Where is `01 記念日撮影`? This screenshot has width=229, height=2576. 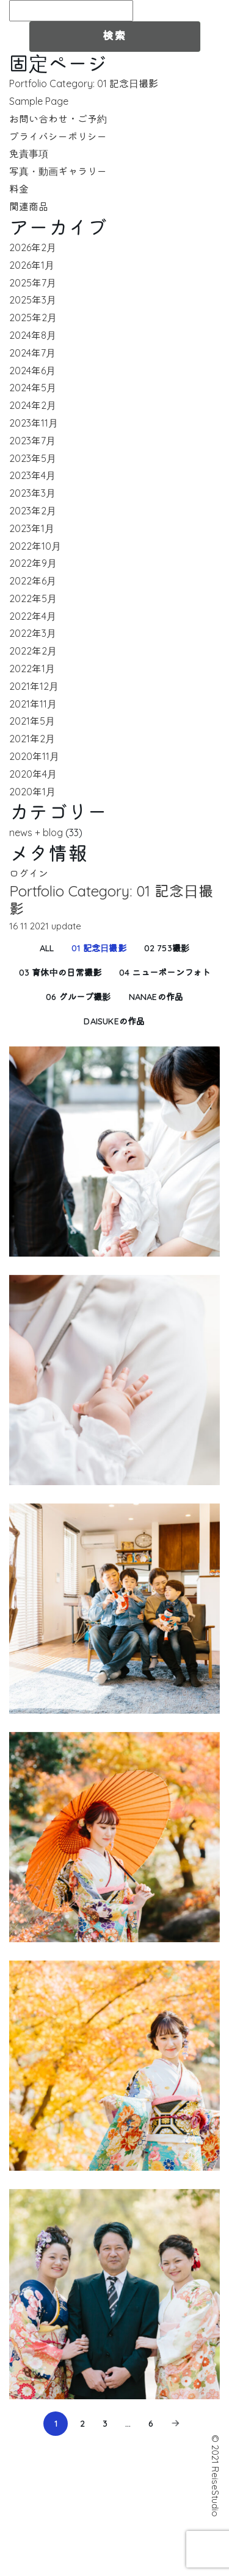
01 記念日撮影 is located at coordinates (98, 948).